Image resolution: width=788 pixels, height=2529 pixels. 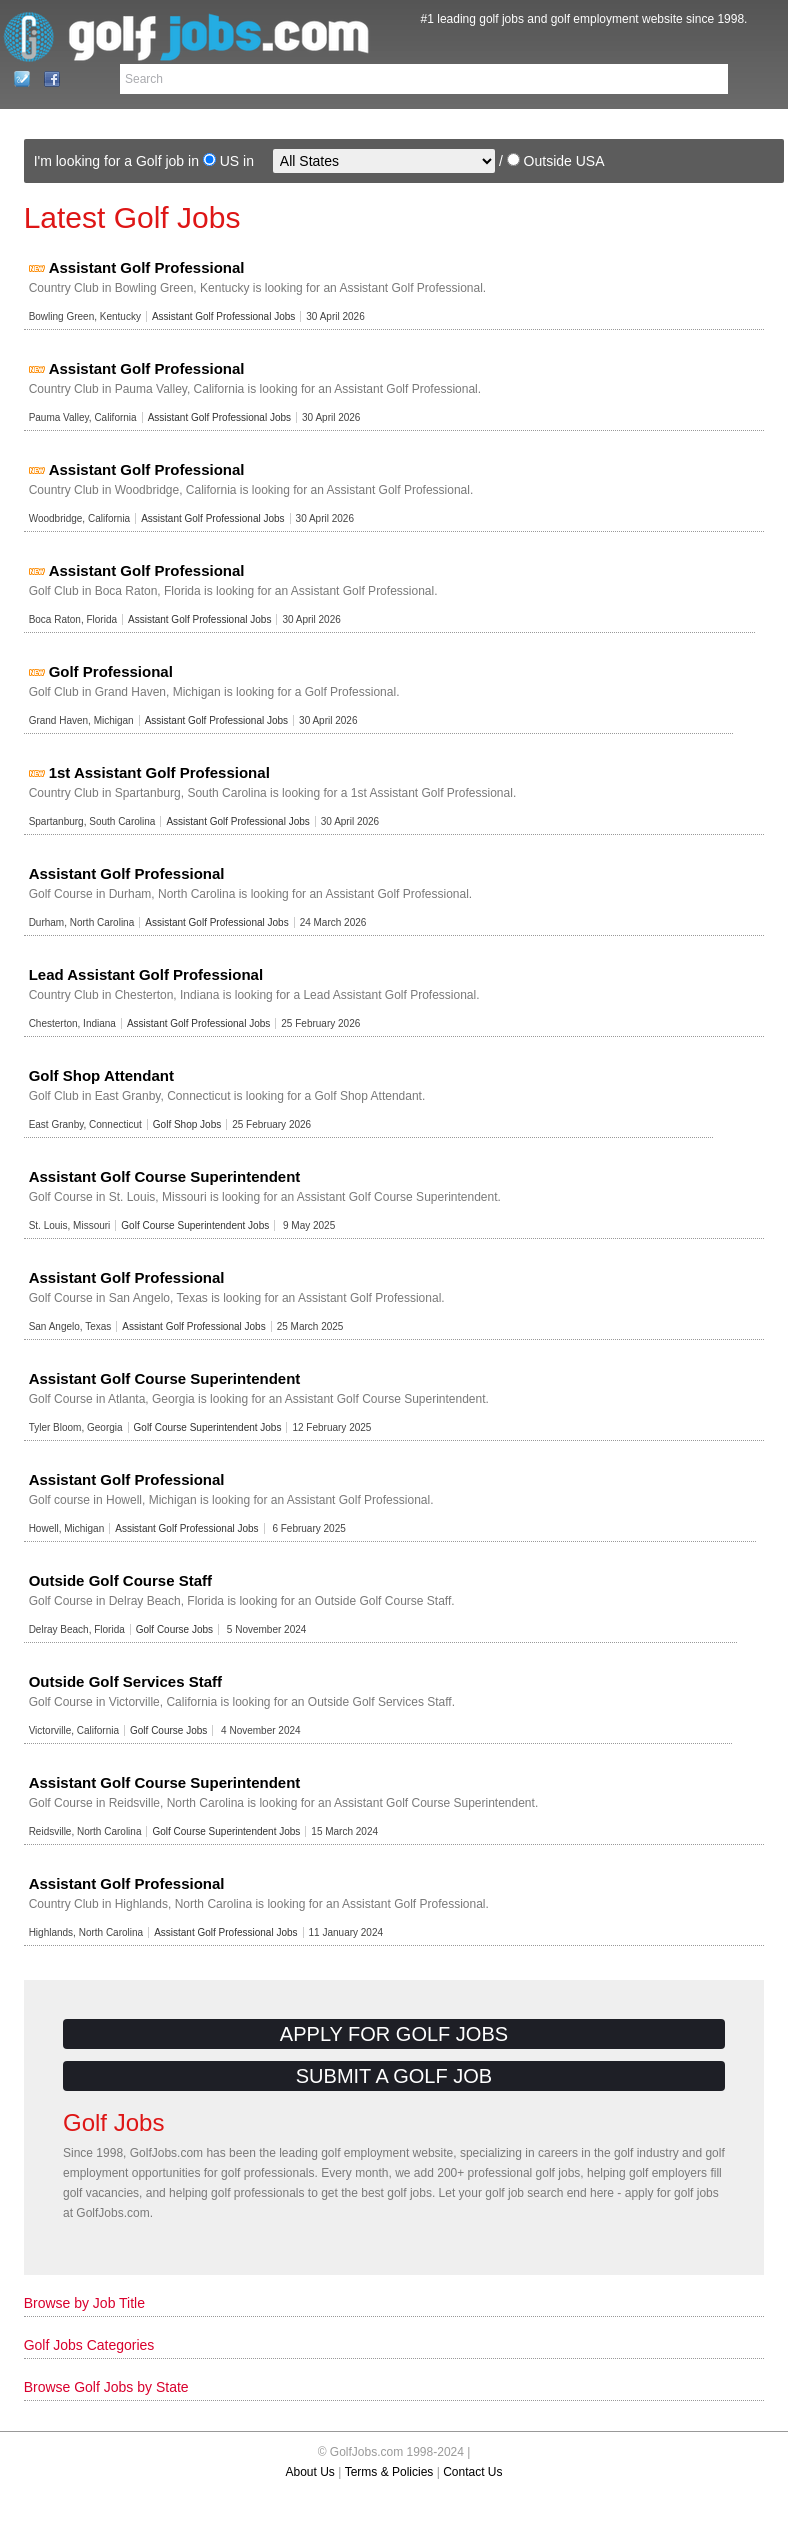 What do you see at coordinates (310, 2472) in the screenshot?
I see `About Us` at bounding box center [310, 2472].